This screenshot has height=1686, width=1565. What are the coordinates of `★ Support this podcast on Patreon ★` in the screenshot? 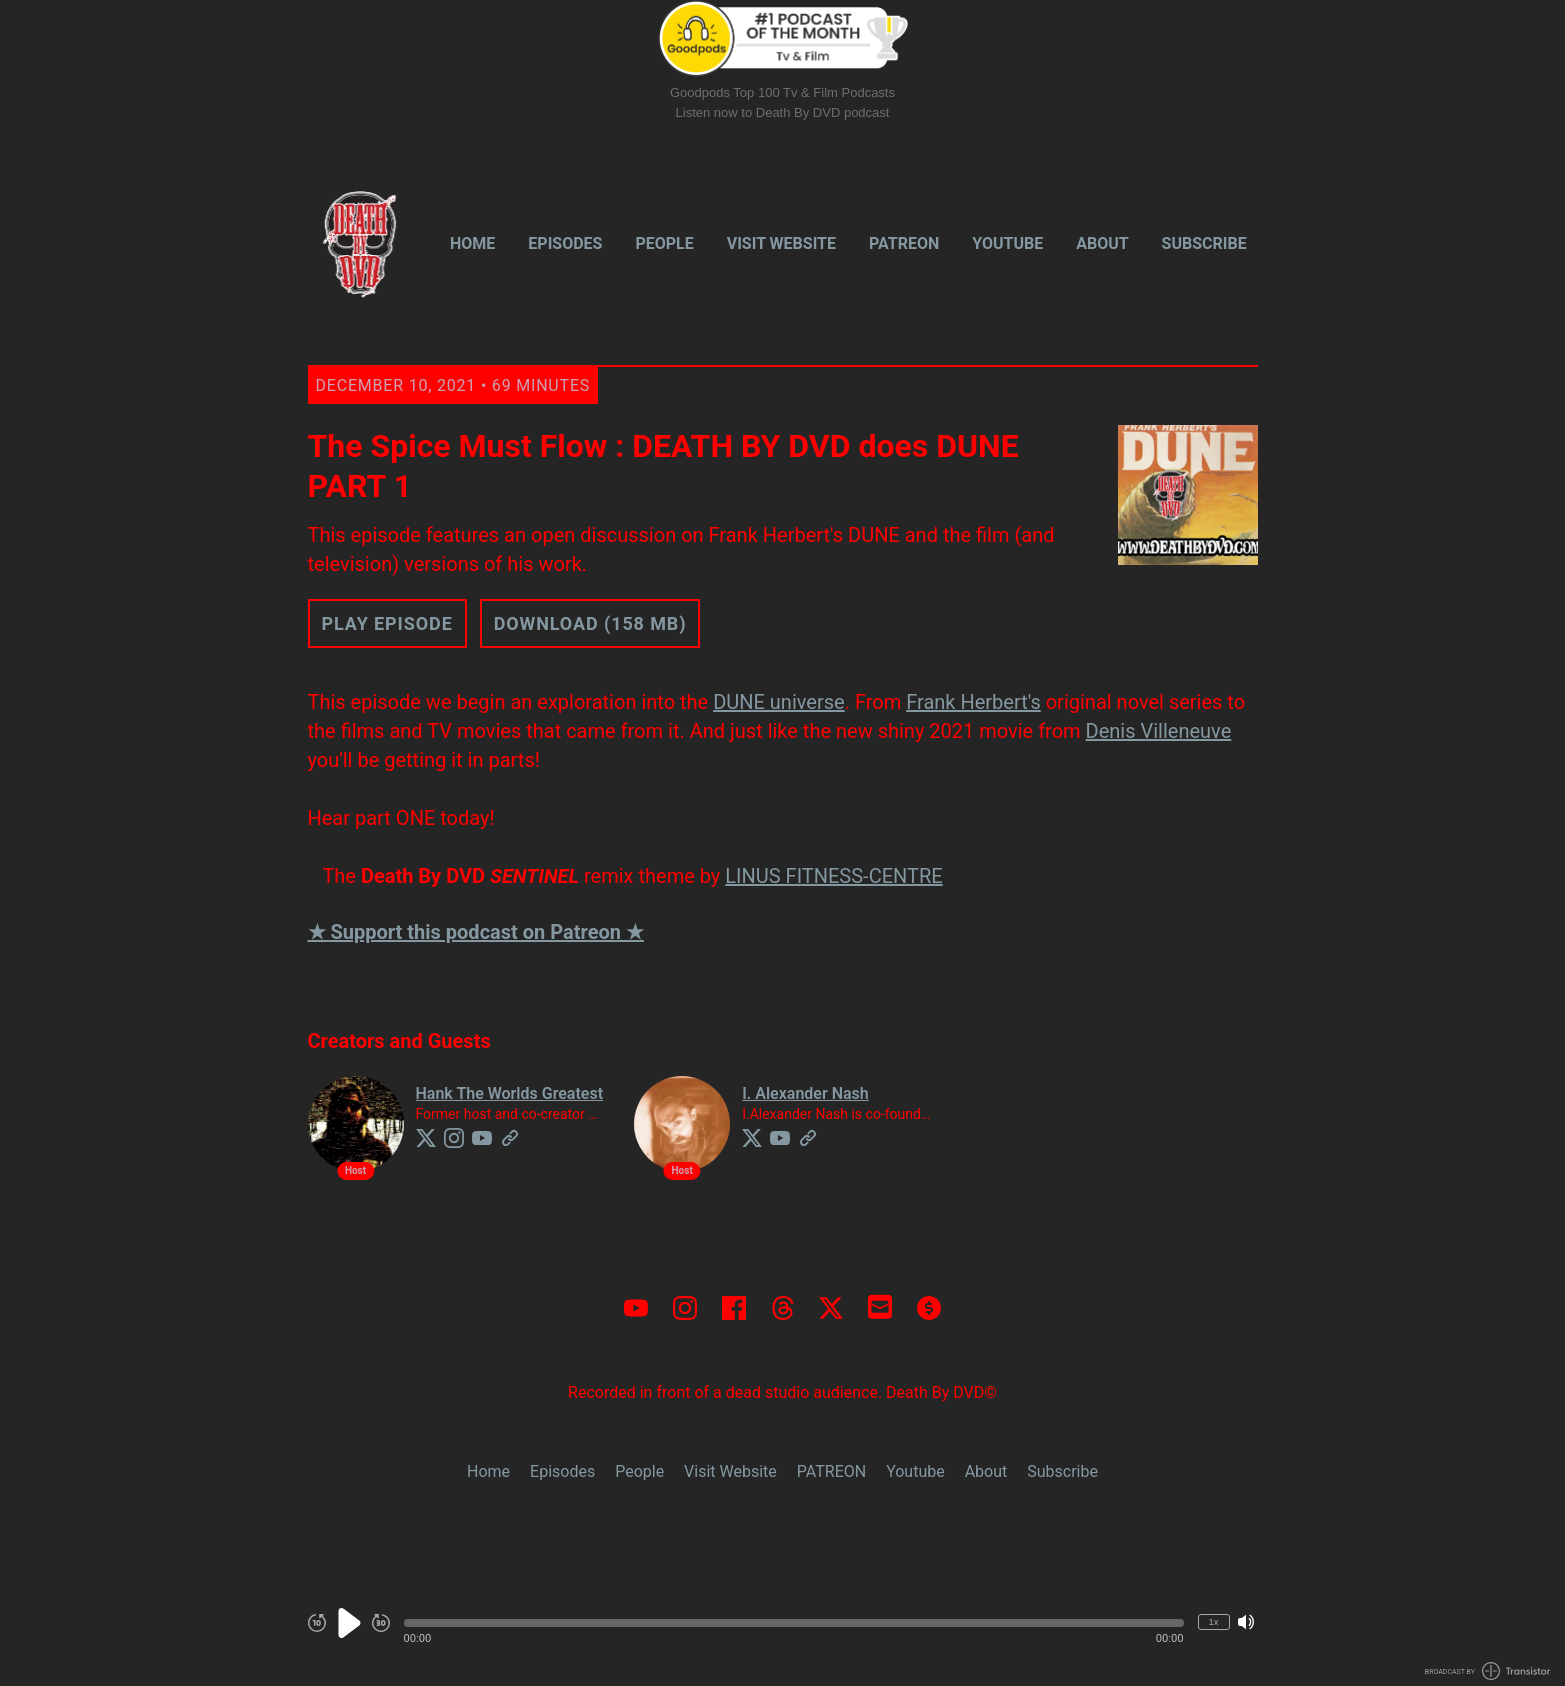 It's located at (476, 932).